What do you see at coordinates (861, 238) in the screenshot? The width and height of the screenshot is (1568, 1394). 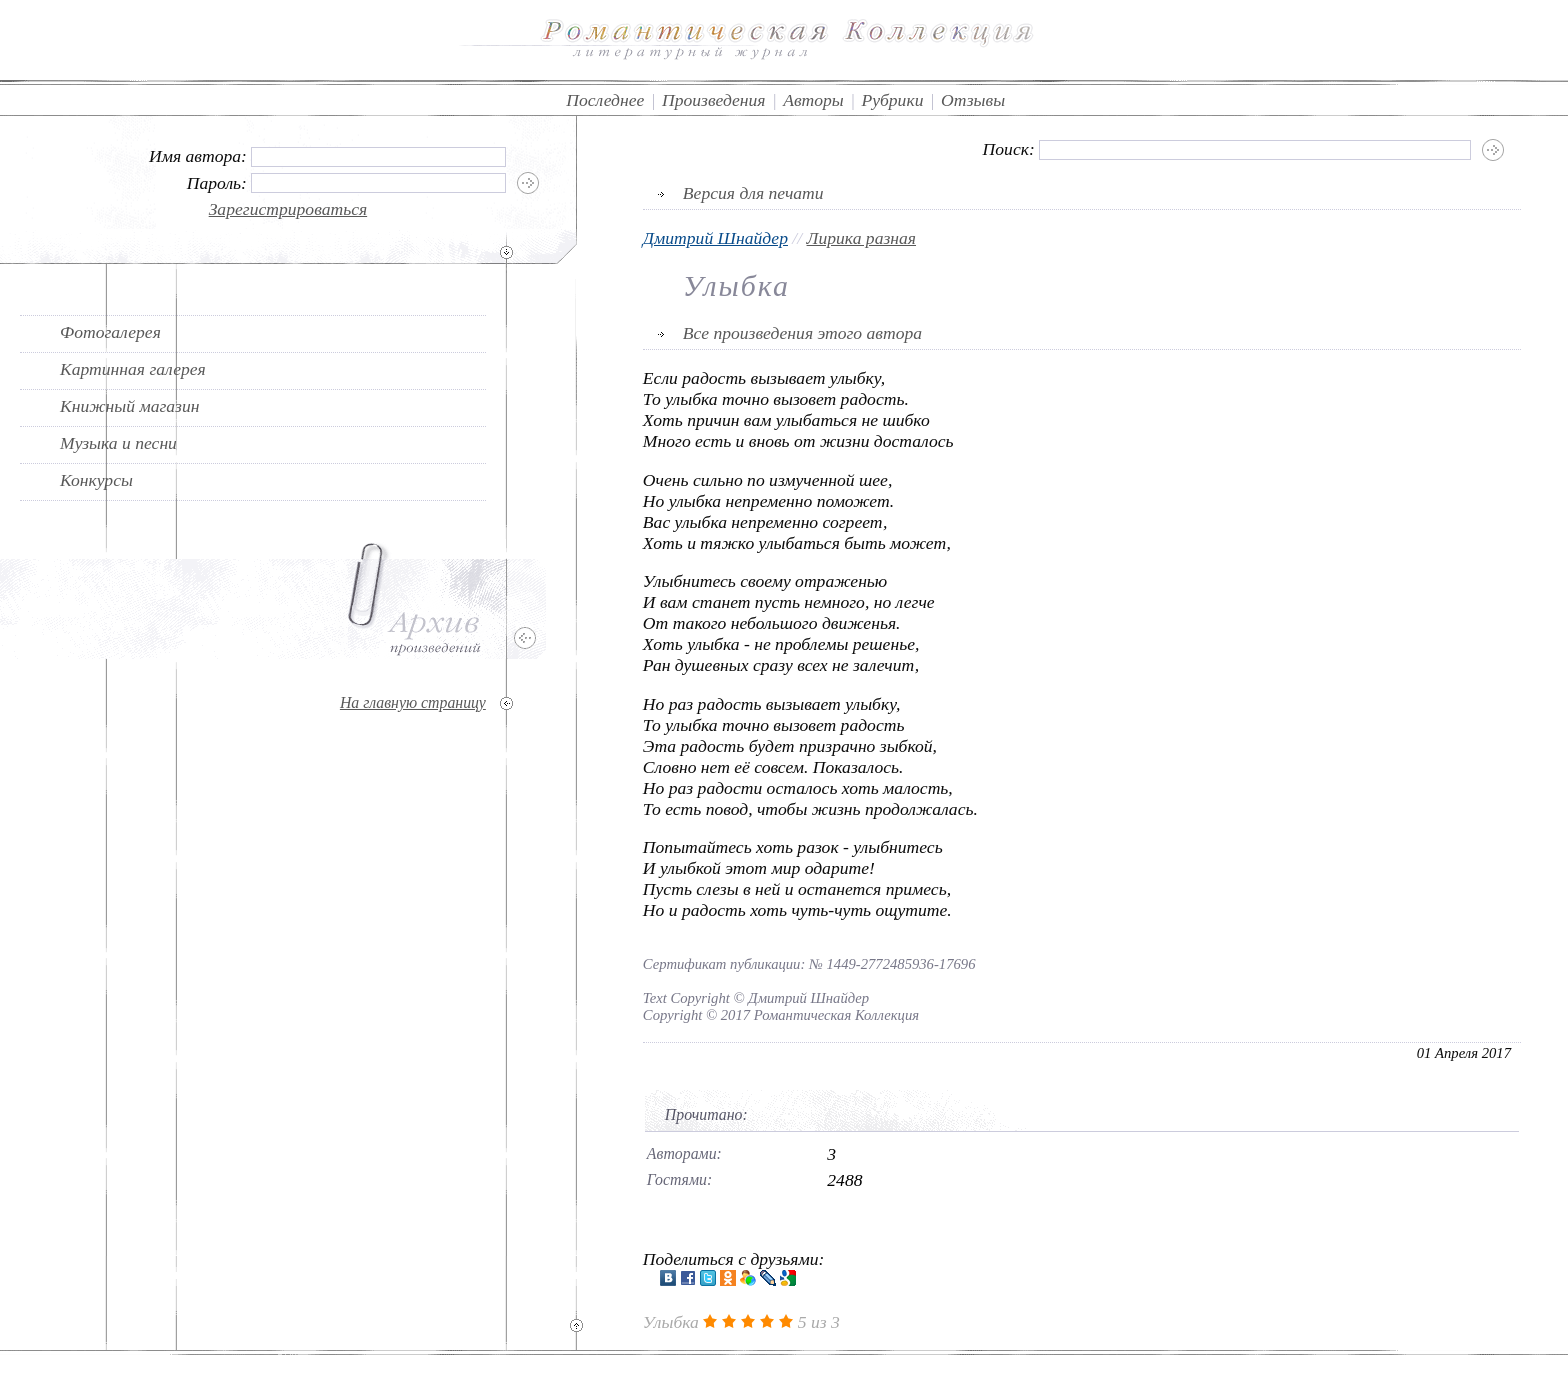 I see `Лирика разная` at bounding box center [861, 238].